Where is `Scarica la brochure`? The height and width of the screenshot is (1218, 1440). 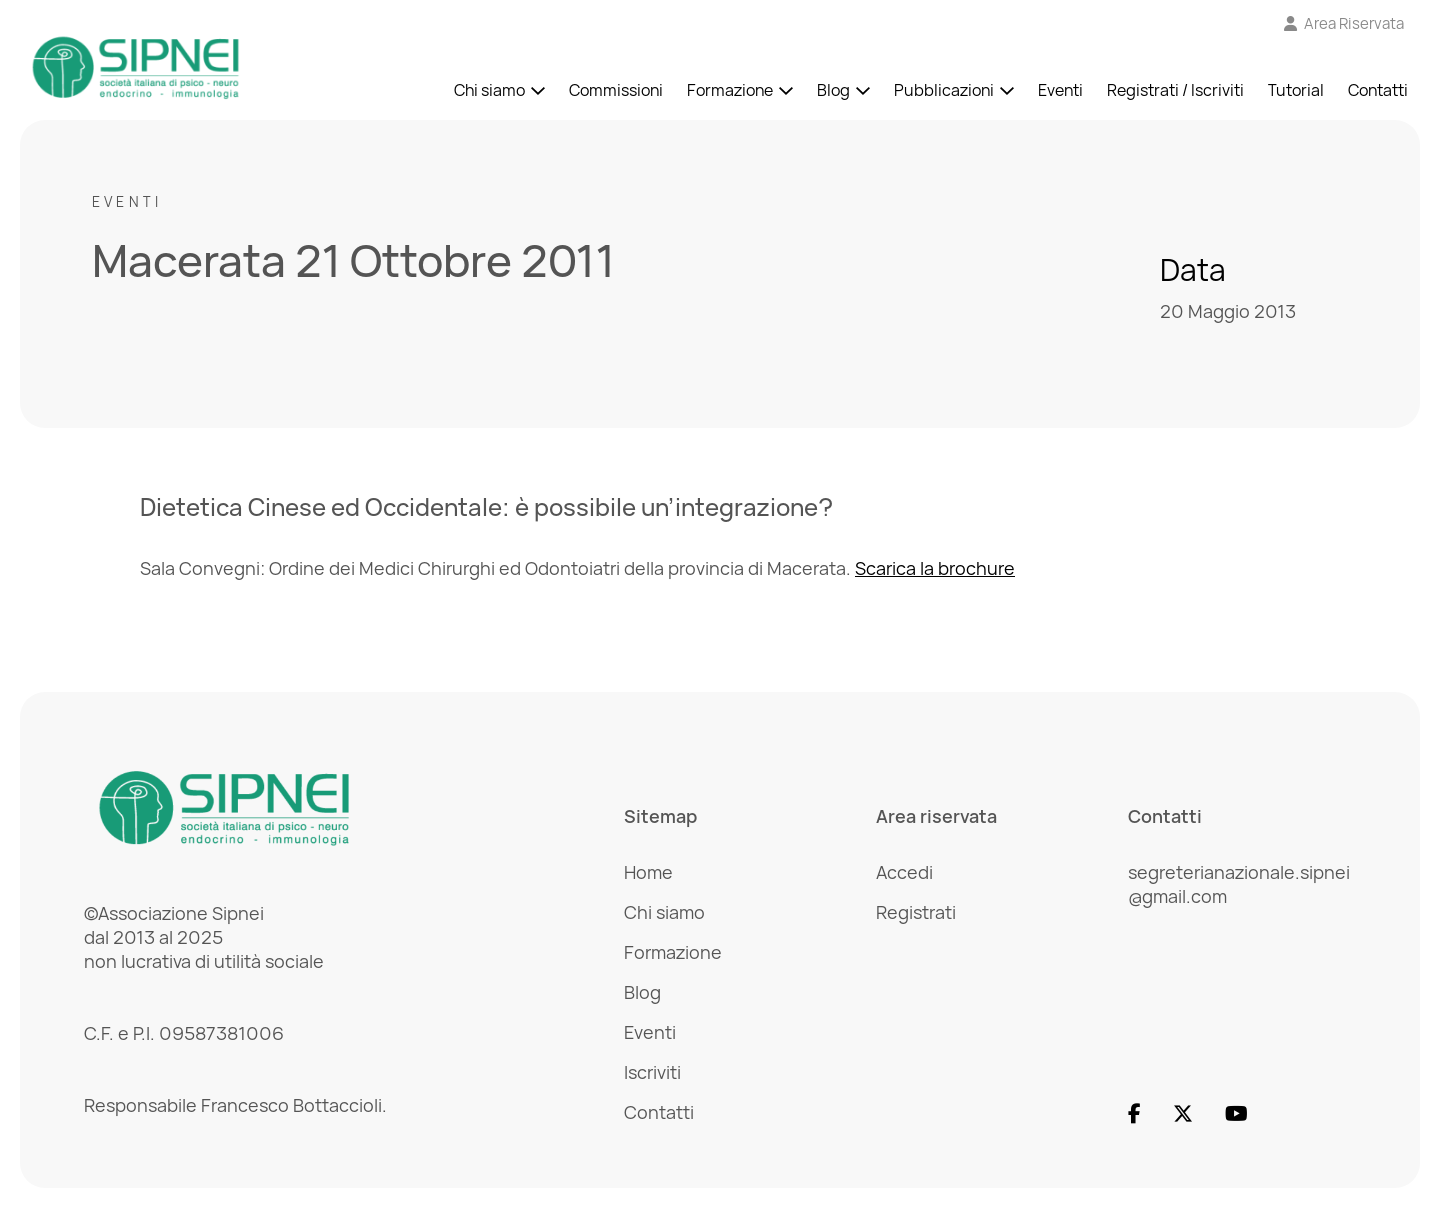 Scarica la brochure is located at coordinates (935, 568).